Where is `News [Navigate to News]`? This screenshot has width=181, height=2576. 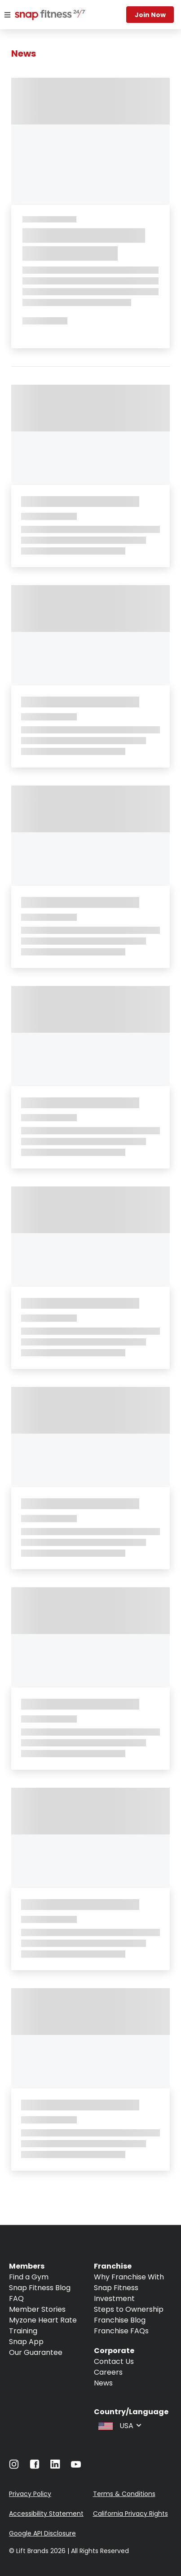
News [Navigate to News] is located at coordinates (103, 2383).